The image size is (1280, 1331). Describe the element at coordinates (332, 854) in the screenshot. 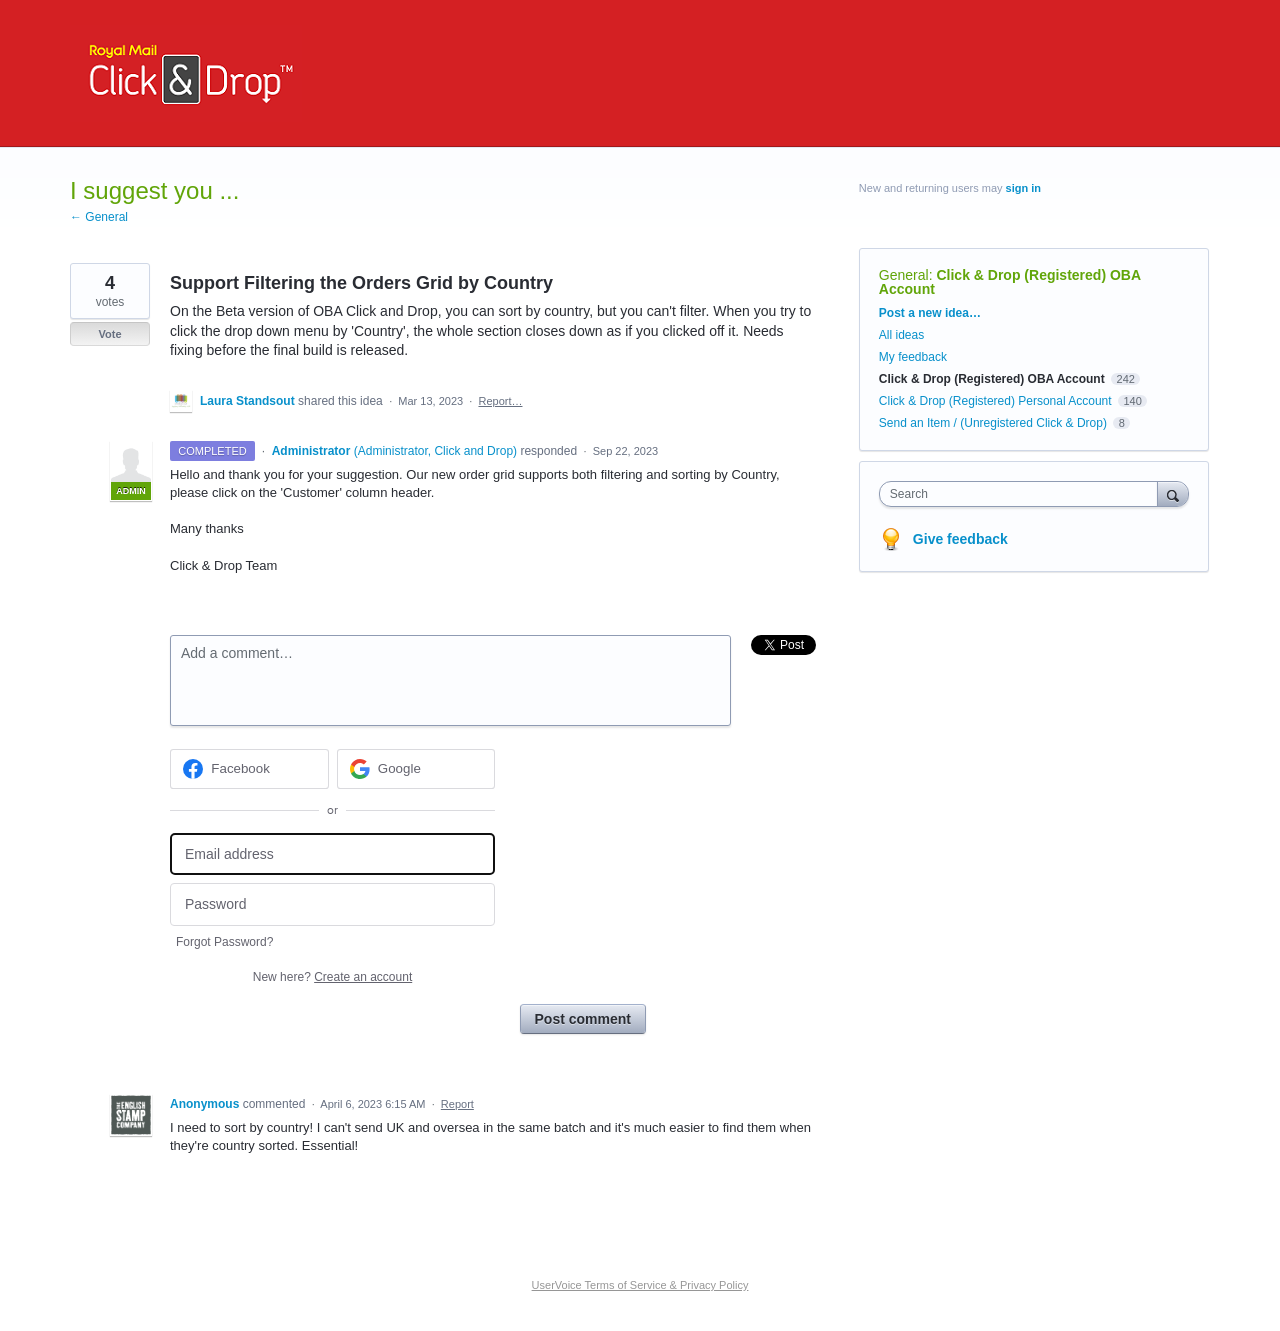

I see `[Email address]` at that location.